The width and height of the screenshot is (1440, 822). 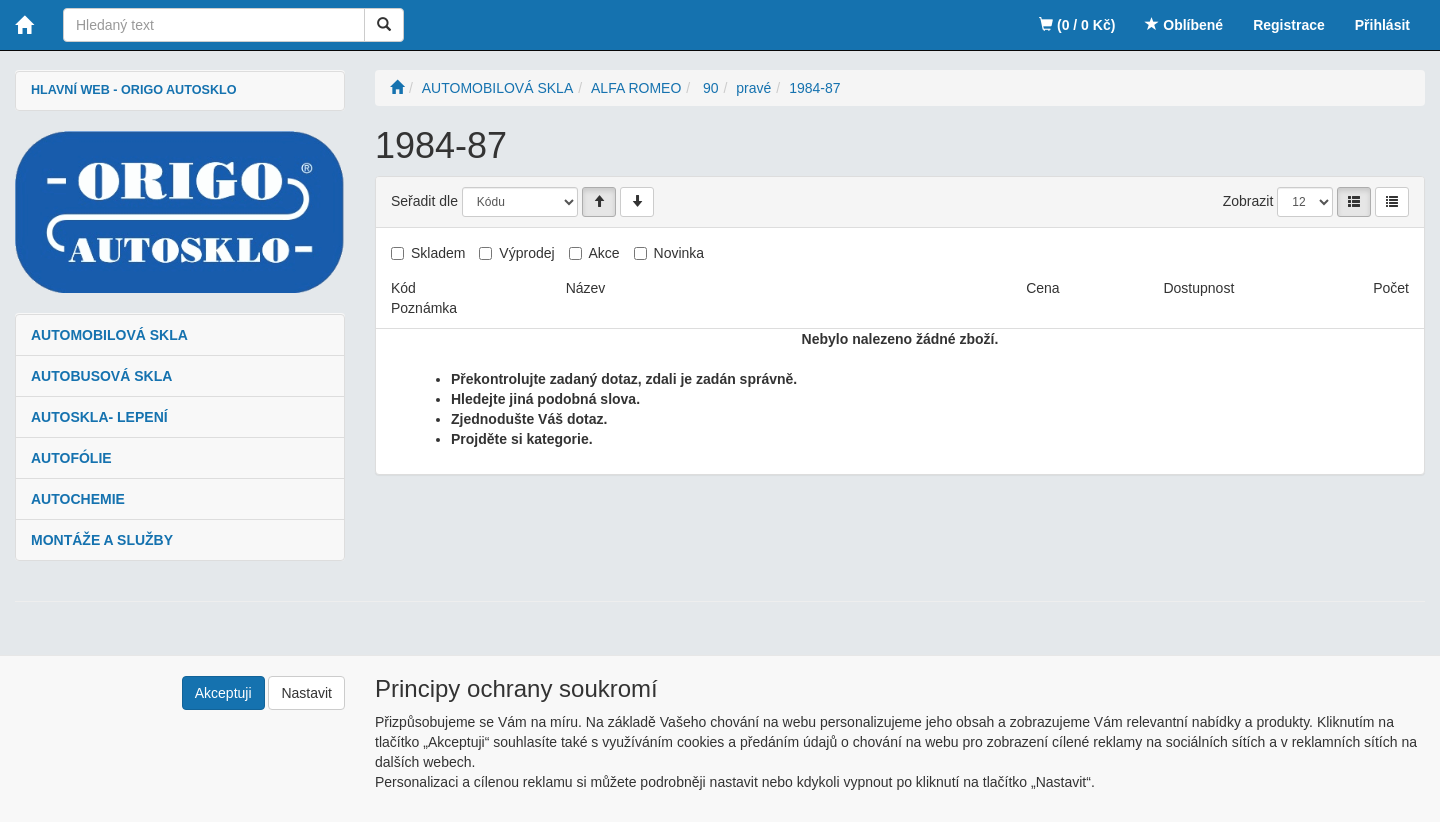 I want to click on AUTOCHEMIE, so click(x=78, y=499).